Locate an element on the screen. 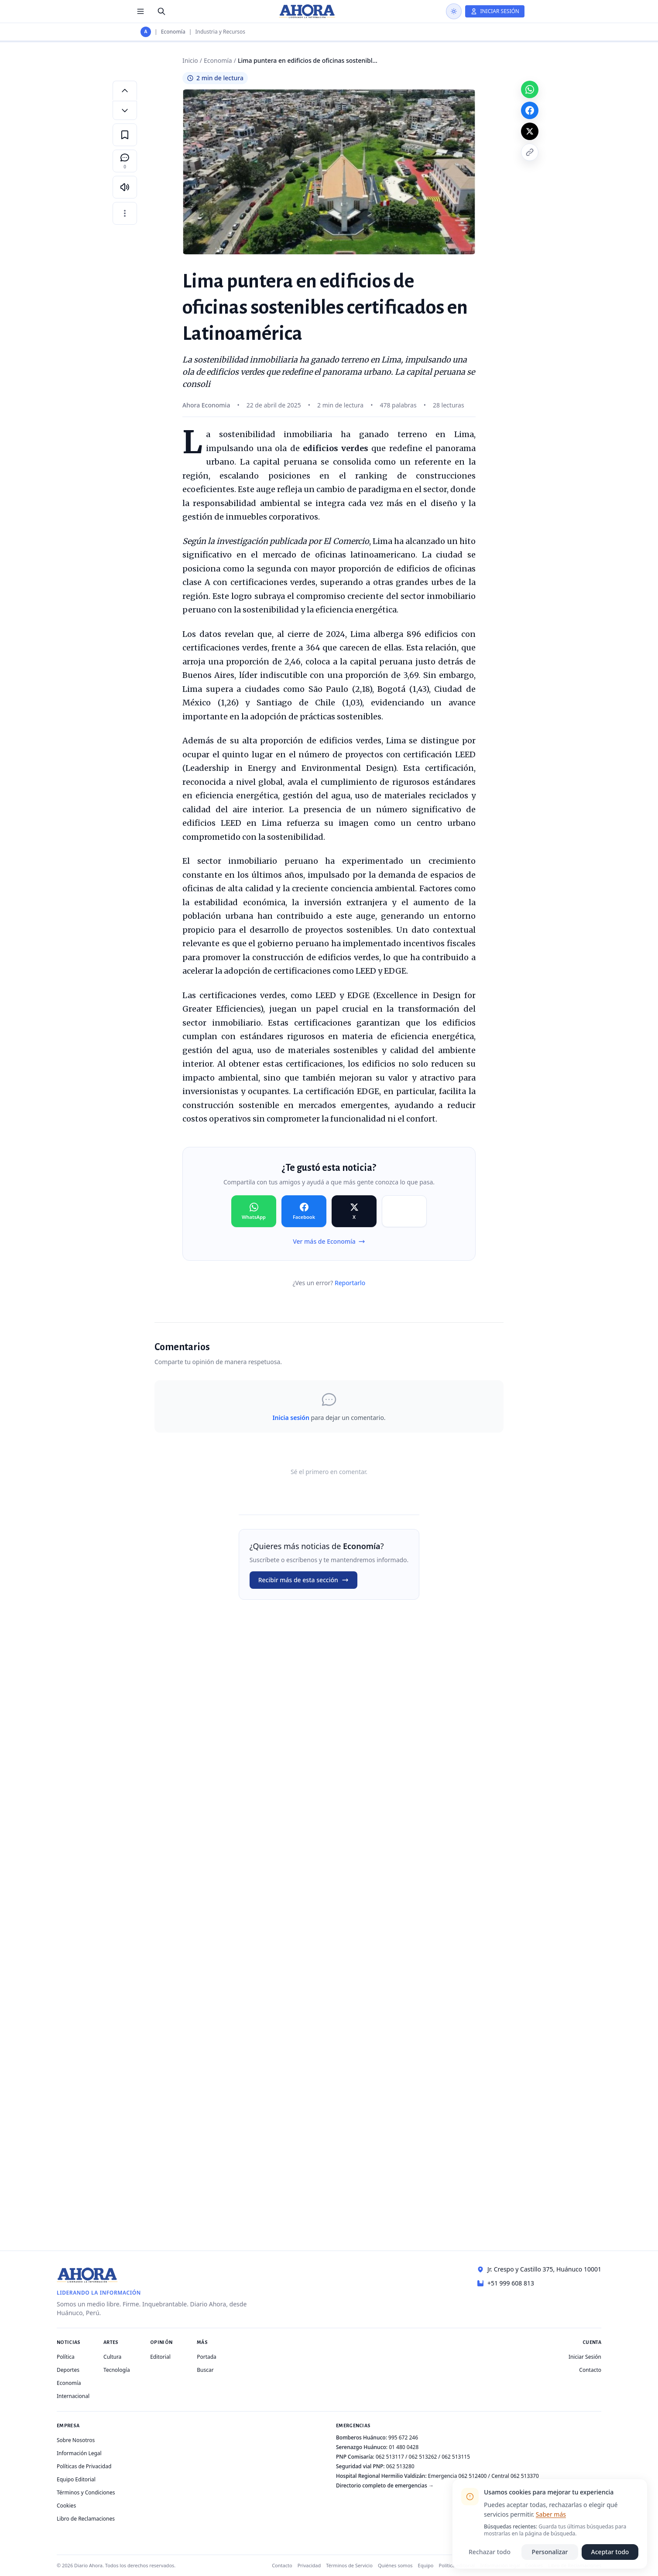 This screenshot has width=658, height=2576. Sobre Nosotros is located at coordinates (76, 2440).